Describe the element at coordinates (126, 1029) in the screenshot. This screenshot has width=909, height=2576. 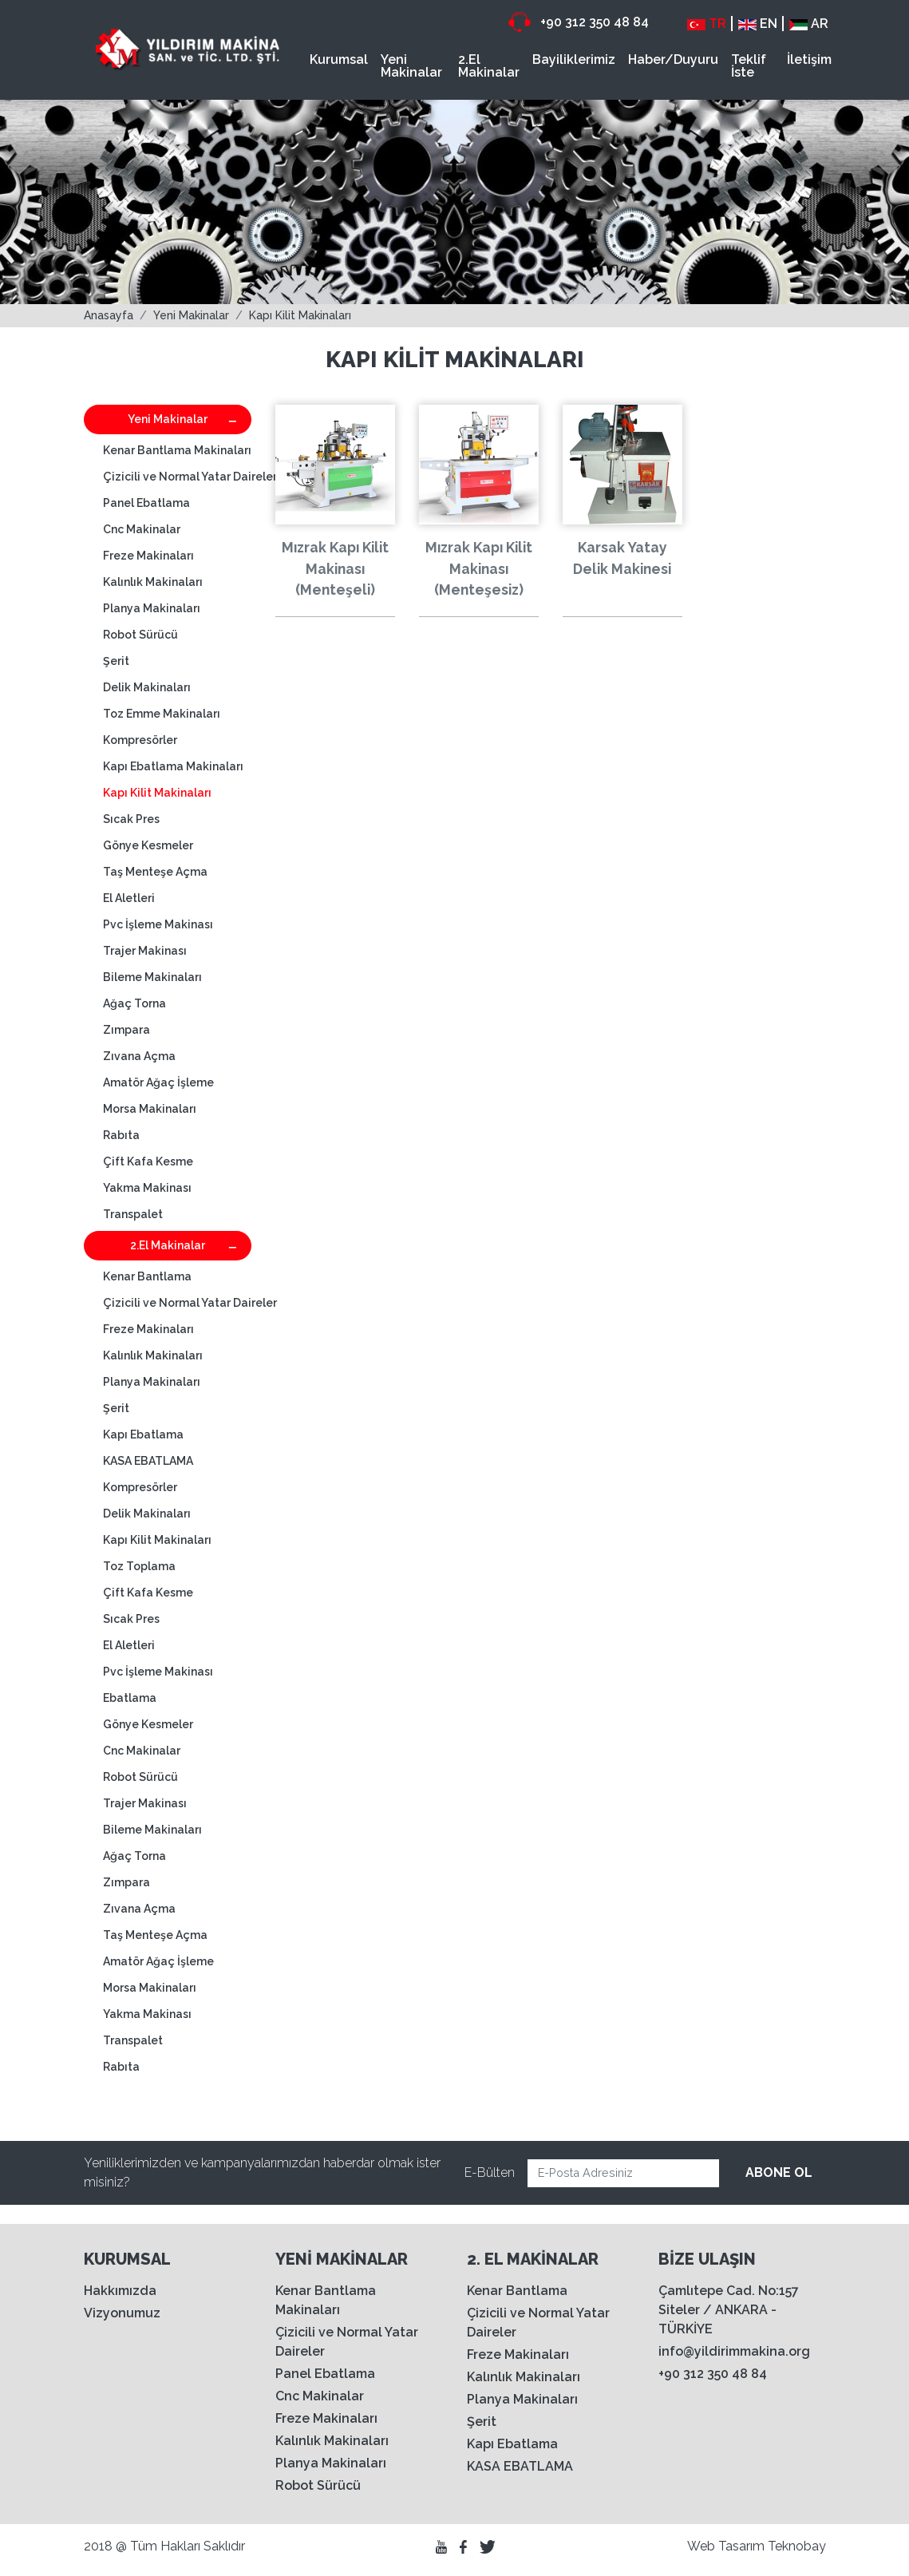
I see `Zımpara` at that location.